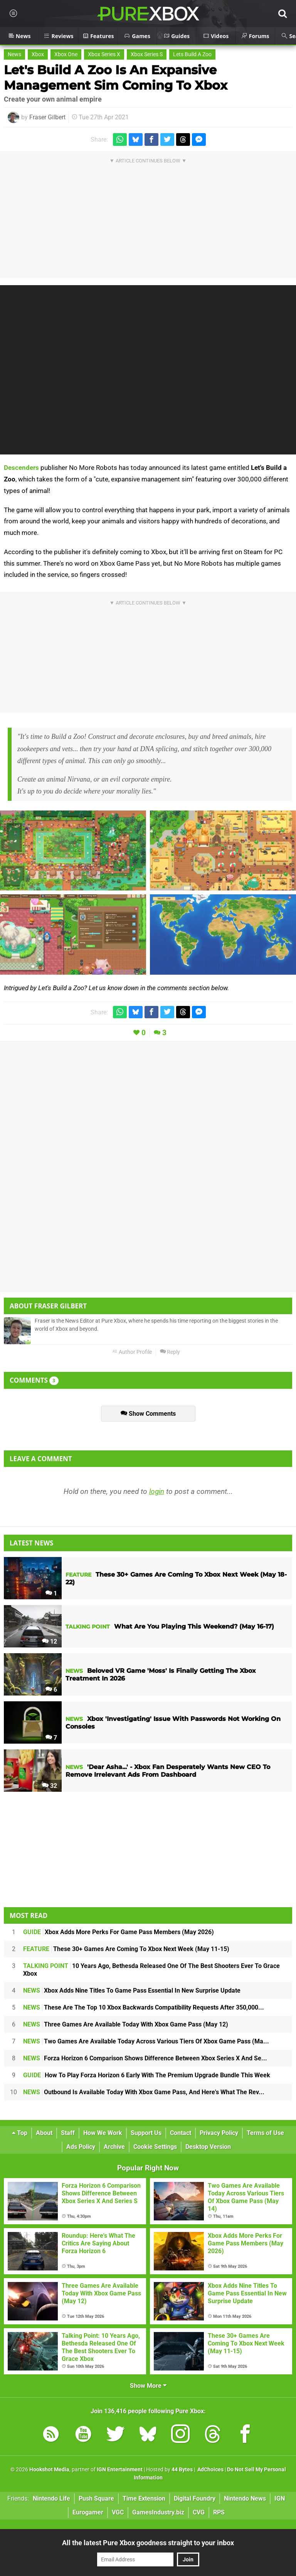 This screenshot has height=2576, width=296. I want to click on Xbox One, so click(65, 54).